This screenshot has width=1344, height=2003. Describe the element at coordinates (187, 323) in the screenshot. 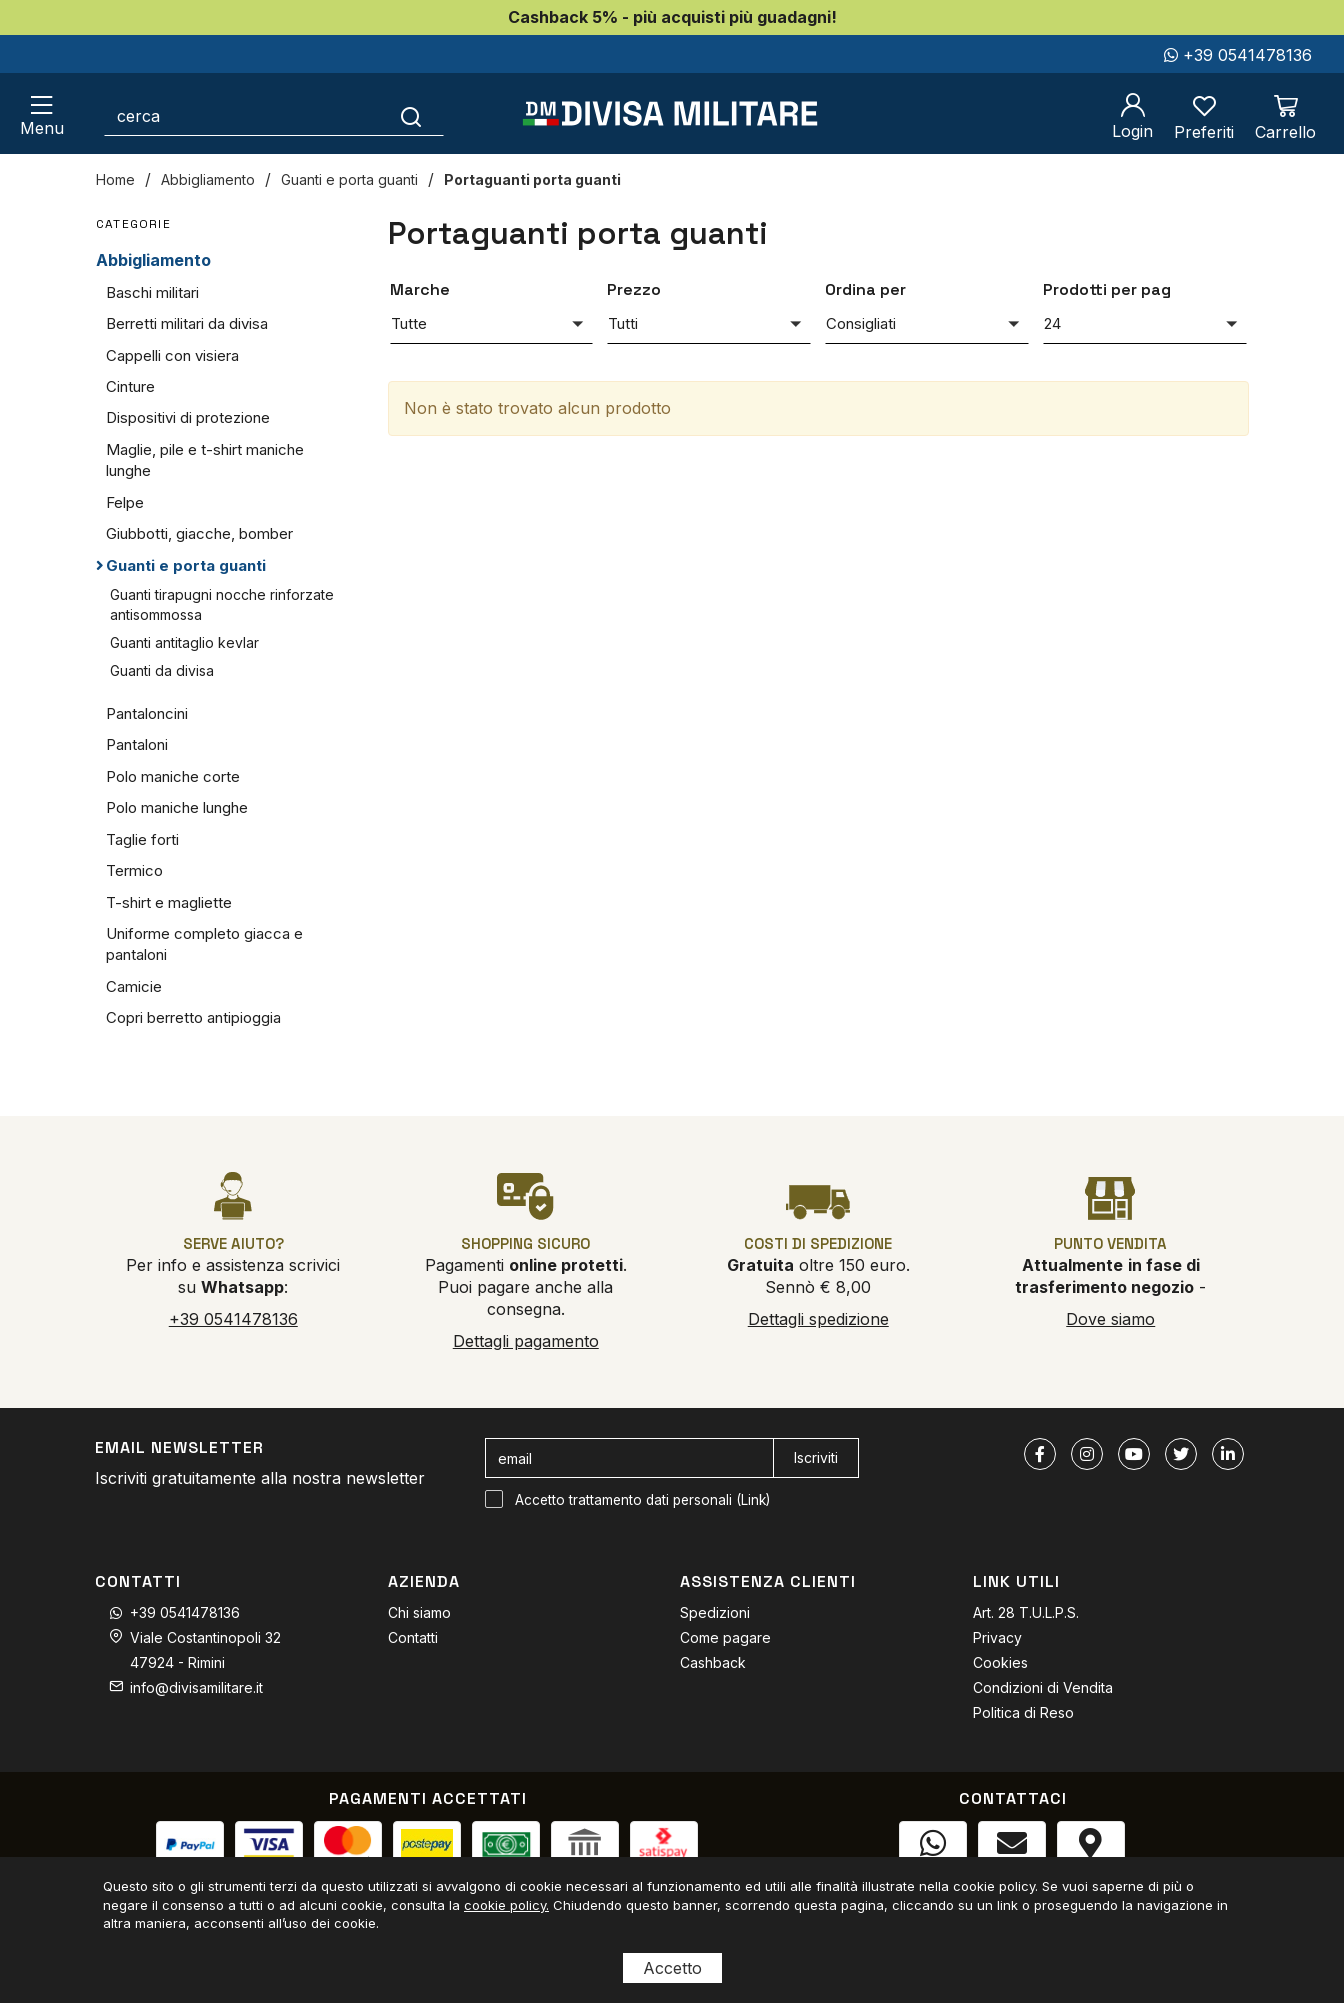

I see `Berretti militari da divisa` at that location.